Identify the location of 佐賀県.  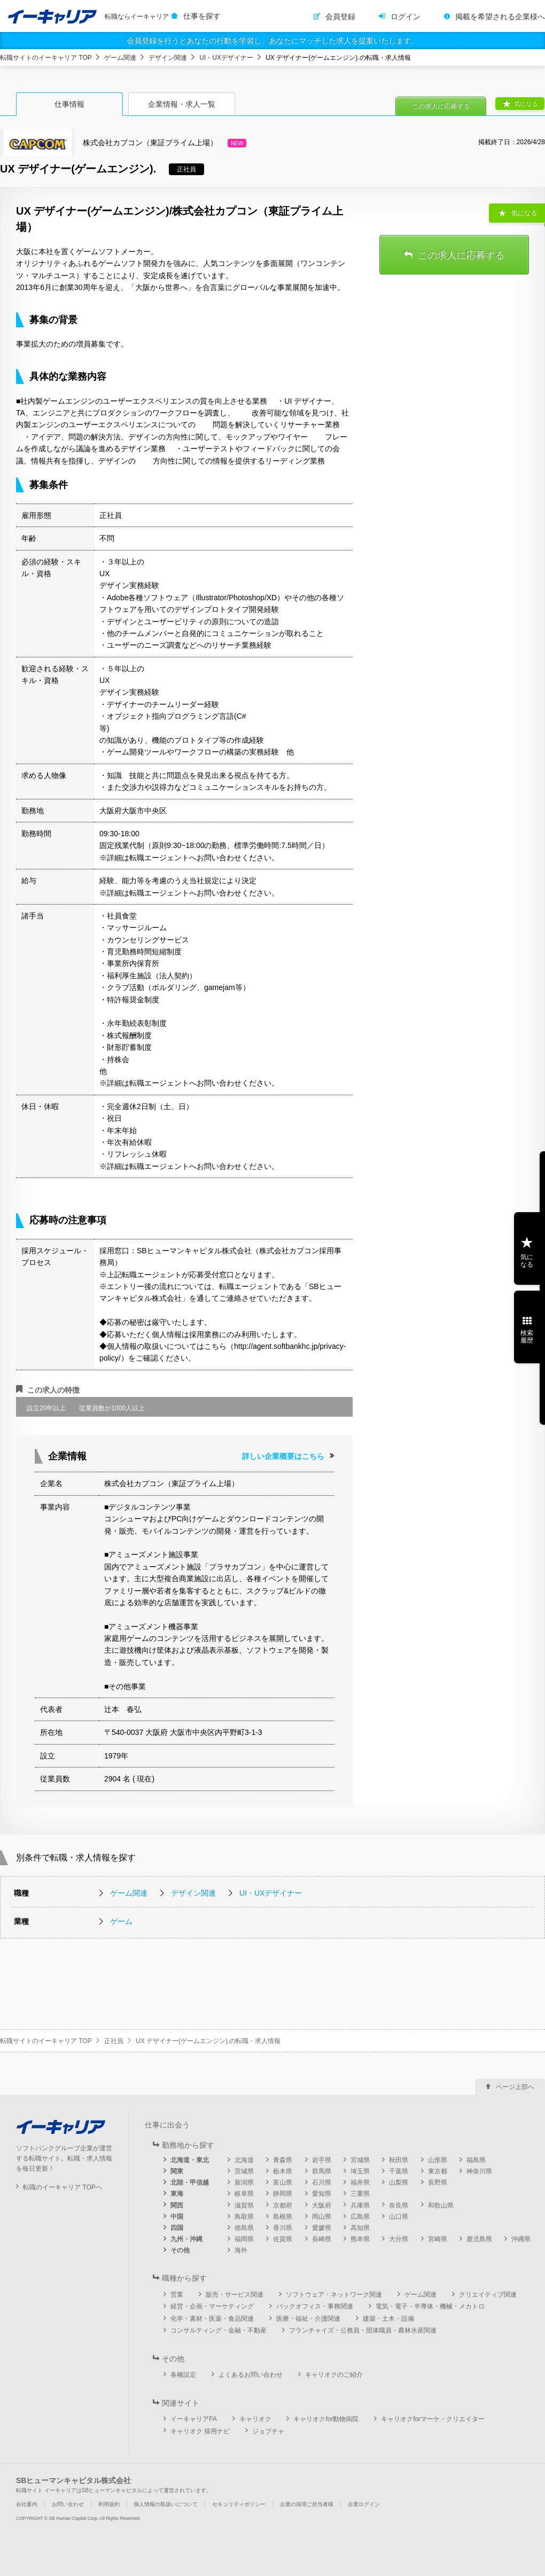
(282, 2239).